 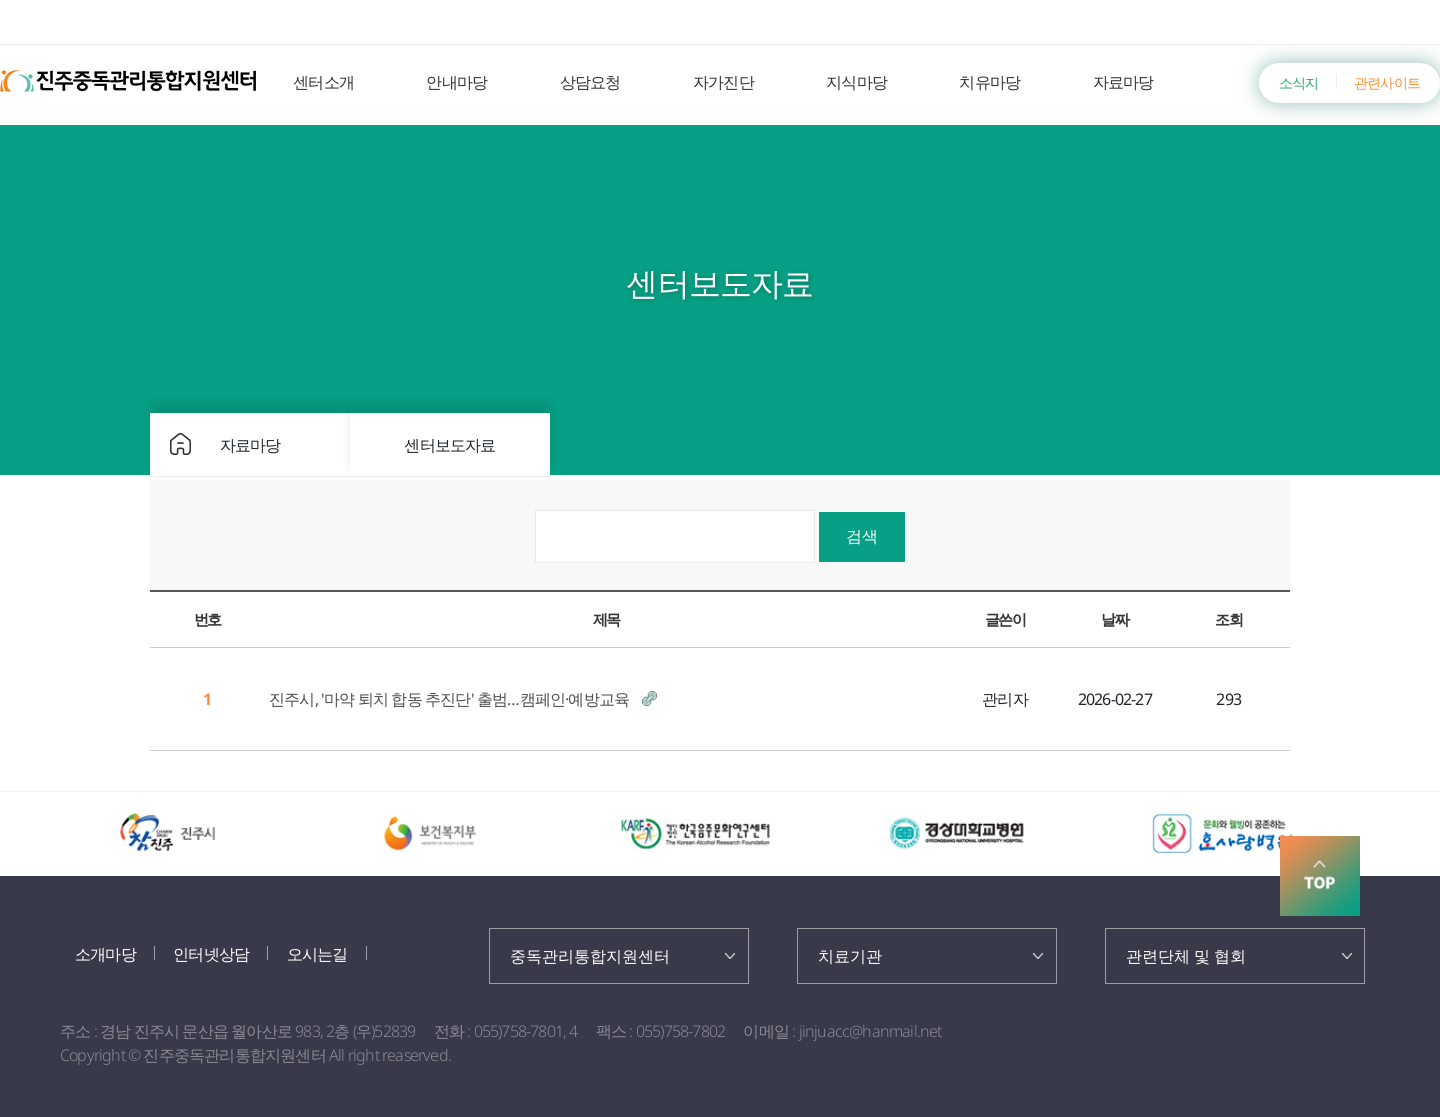 I want to click on 진주시, '마약 퇴치 합동 추진단' 출범…캠페인·예방교육, so click(x=450, y=699).